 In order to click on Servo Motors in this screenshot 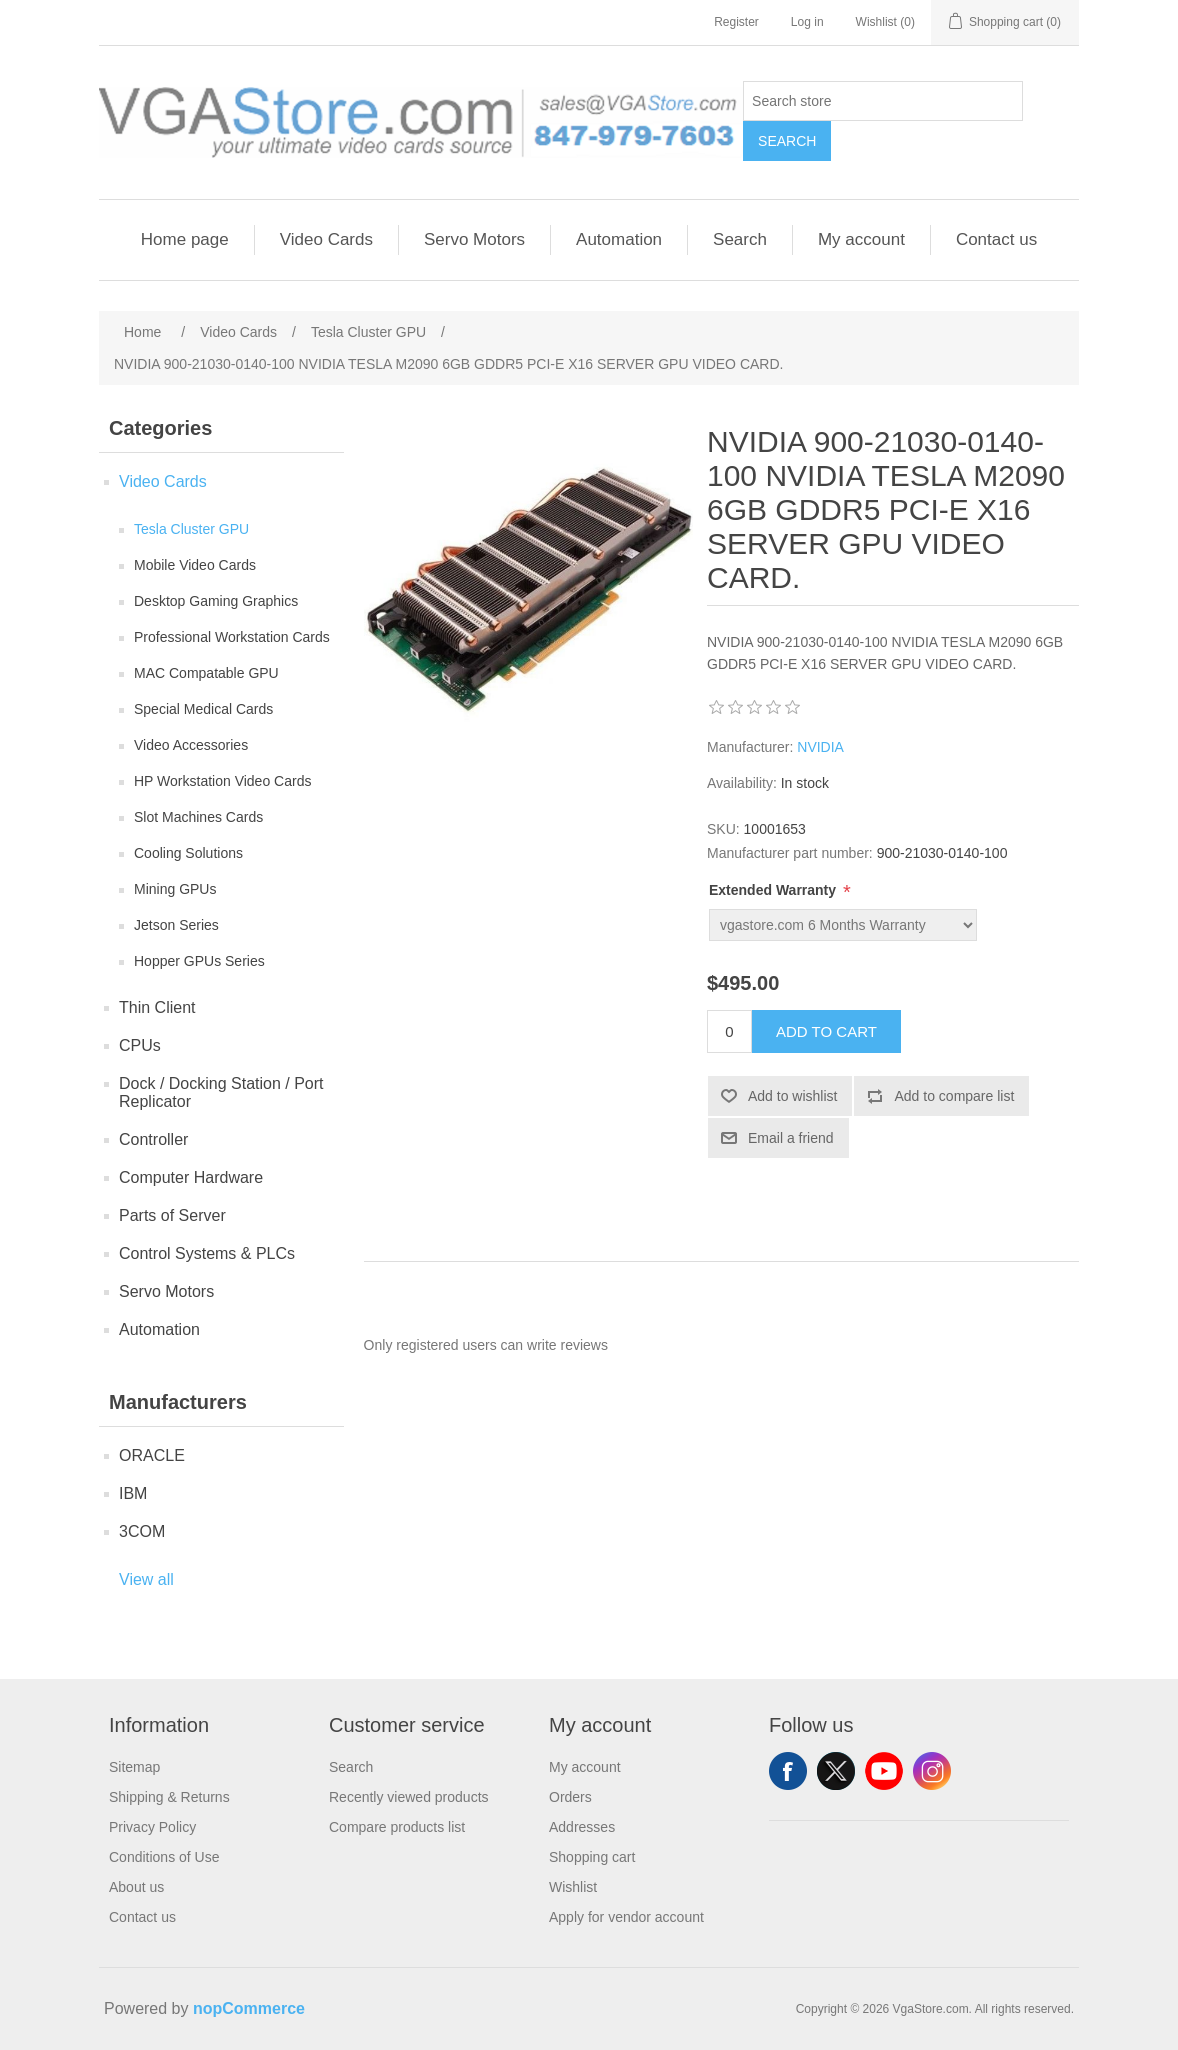, I will do `click(474, 239)`.